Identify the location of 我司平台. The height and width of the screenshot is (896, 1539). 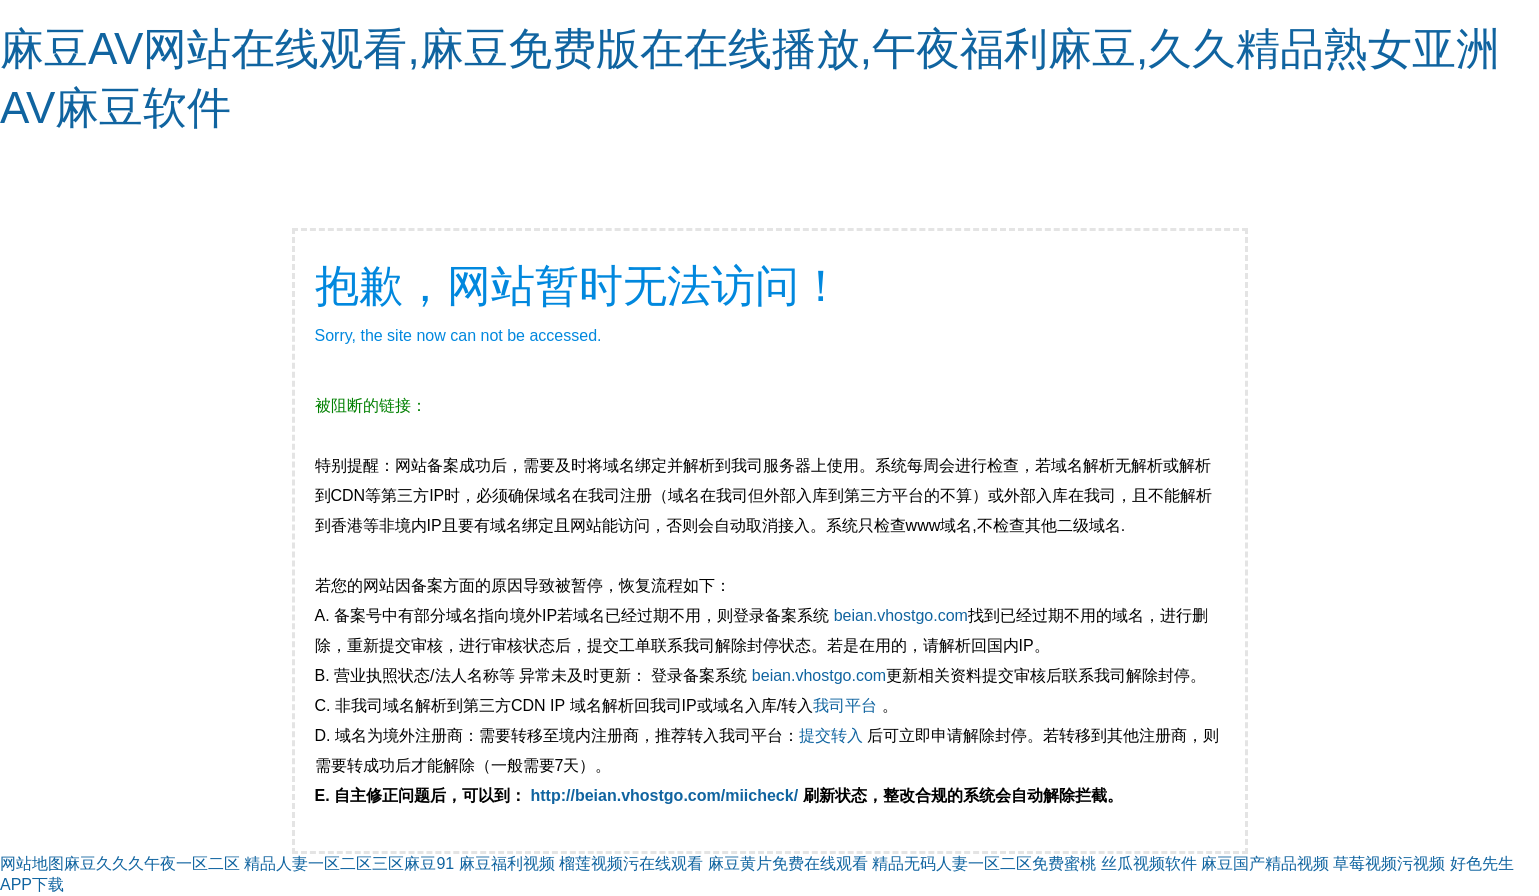
(847, 705).